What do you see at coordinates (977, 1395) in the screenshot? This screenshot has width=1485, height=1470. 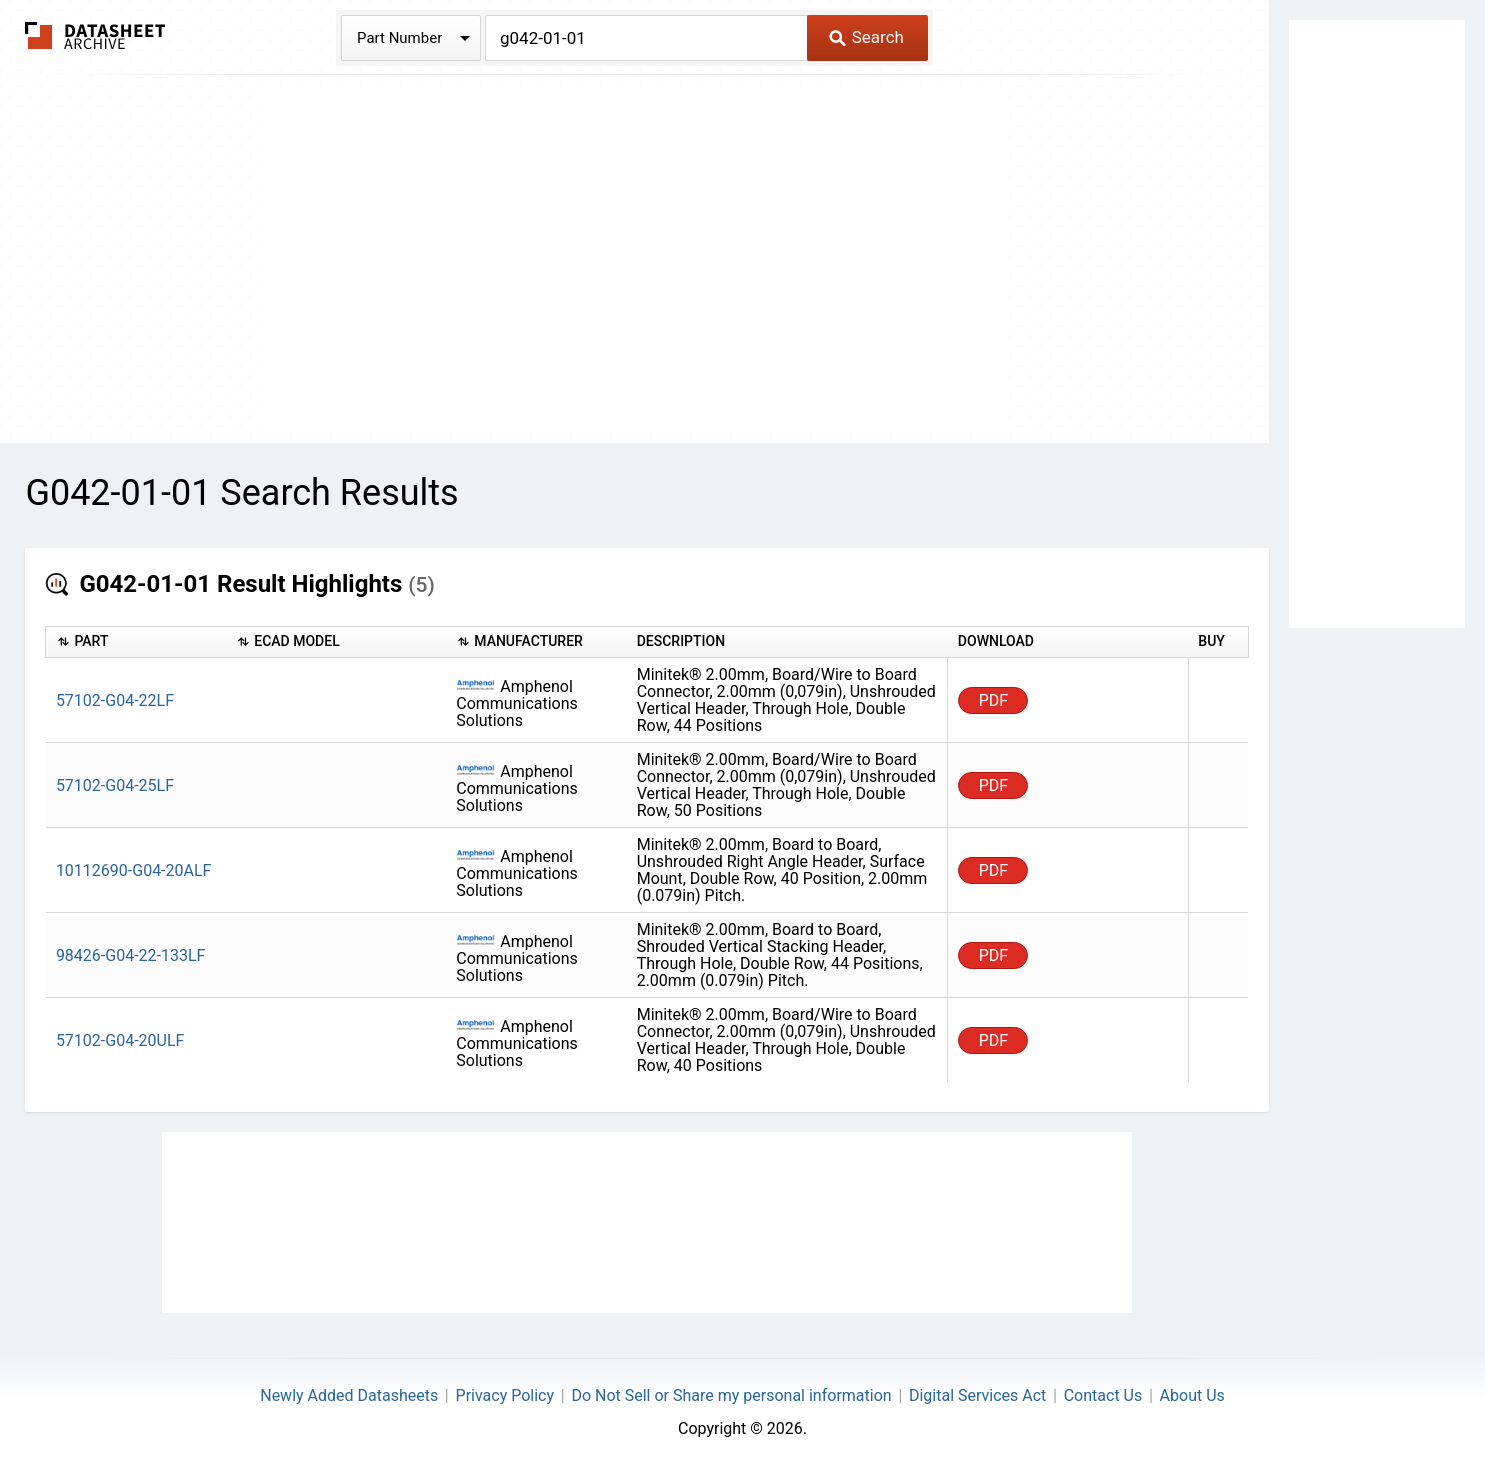 I see `Digital Services Act` at bounding box center [977, 1395].